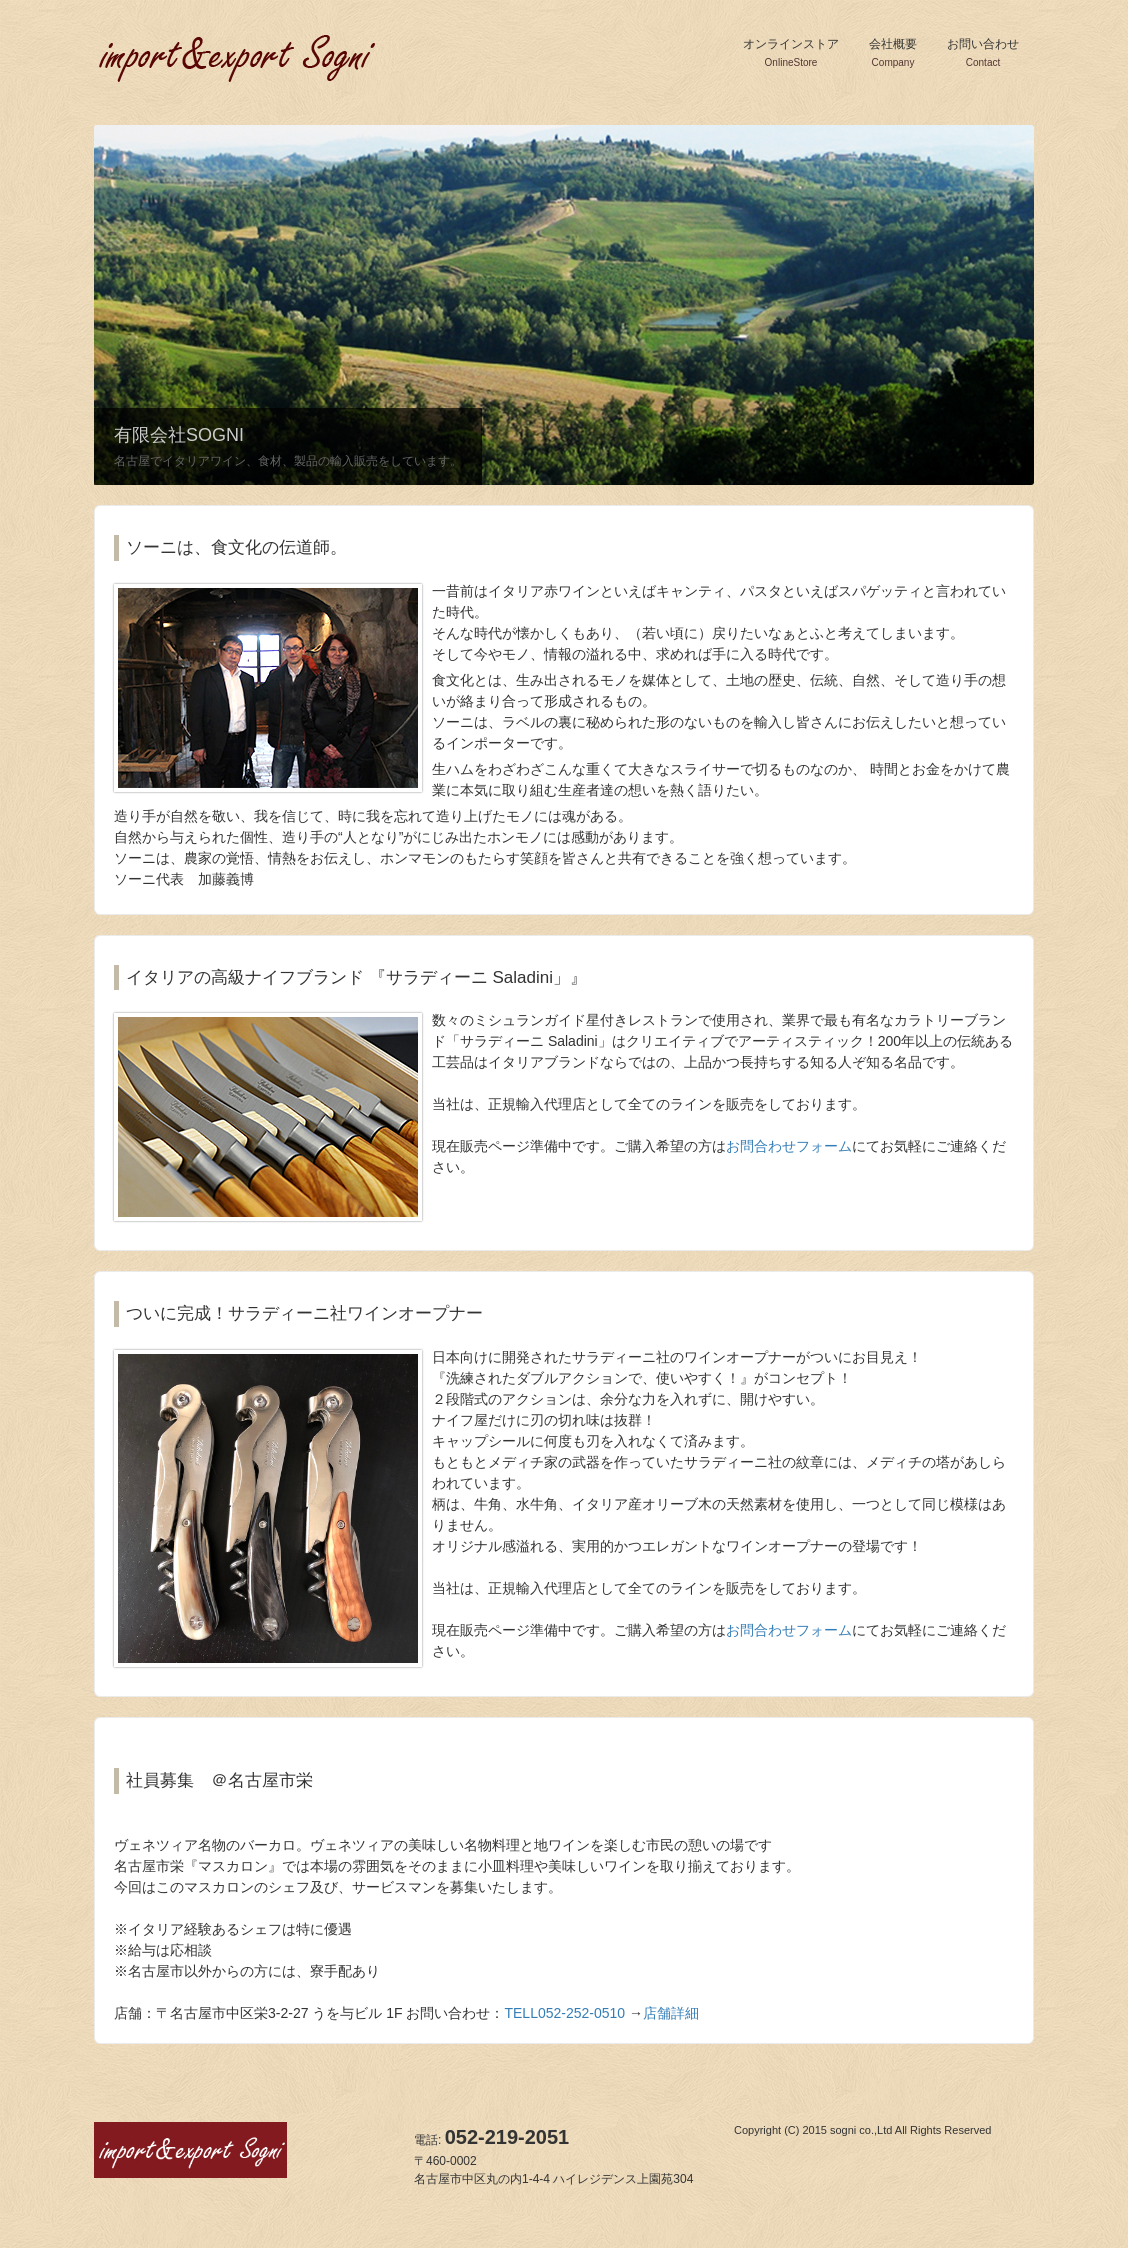 The height and width of the screenshot is (2248, 1128). What do you see at coordinates (893, 52) in the screenshot?
I see `会社概要` at bounding box center [893, 52].